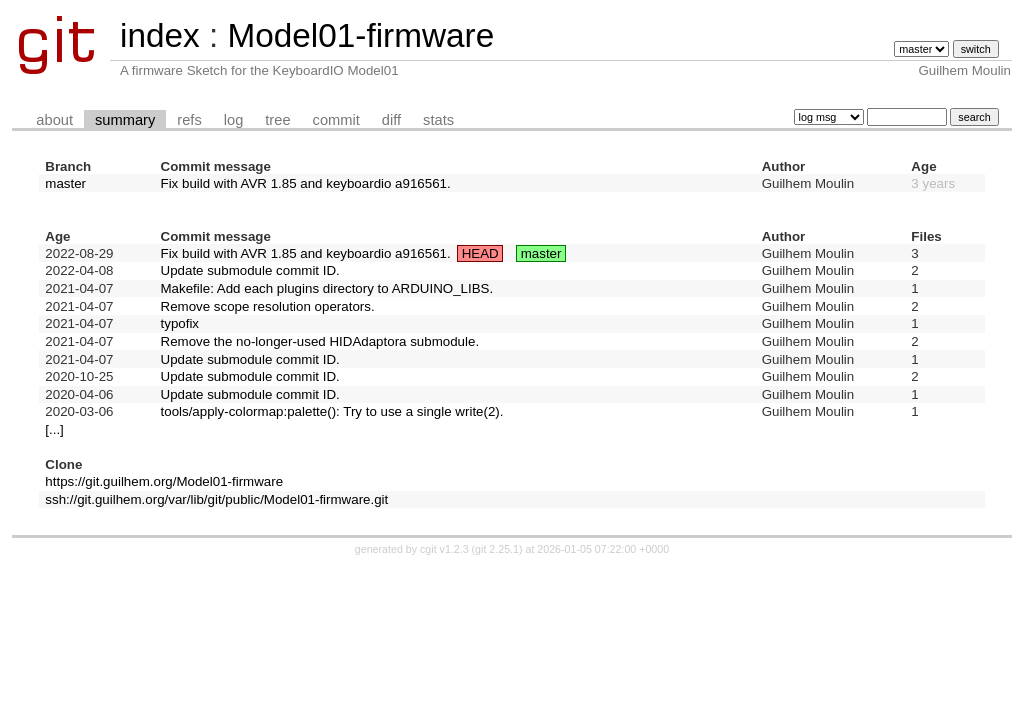 Image resolution: width=1024 pixels, height=720 pixels. What do you see at coordinates (216, 499) in the screenshot?
I see `ssh://git.guilhem.org/var/lib/git/public/Model01-firmware.git` at bounding box center [216, 499].